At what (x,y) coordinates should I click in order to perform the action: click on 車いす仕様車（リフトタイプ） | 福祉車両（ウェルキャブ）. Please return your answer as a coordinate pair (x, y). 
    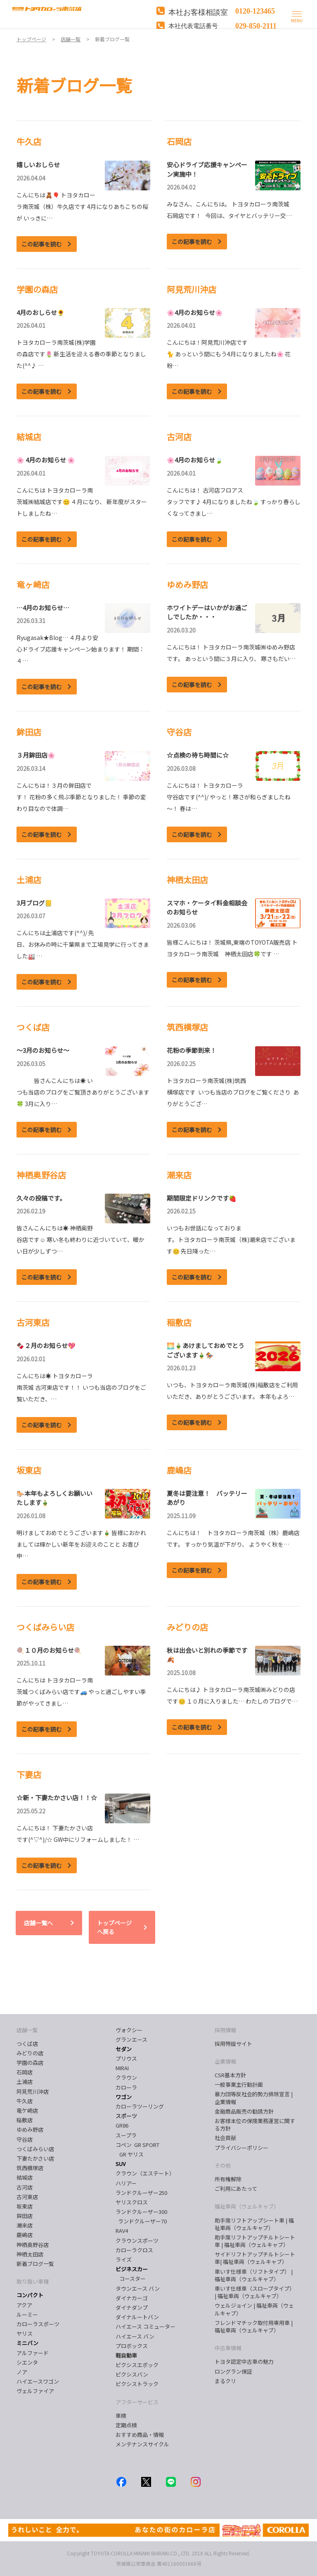
    Looking at the image, I should click on (254, 2275).